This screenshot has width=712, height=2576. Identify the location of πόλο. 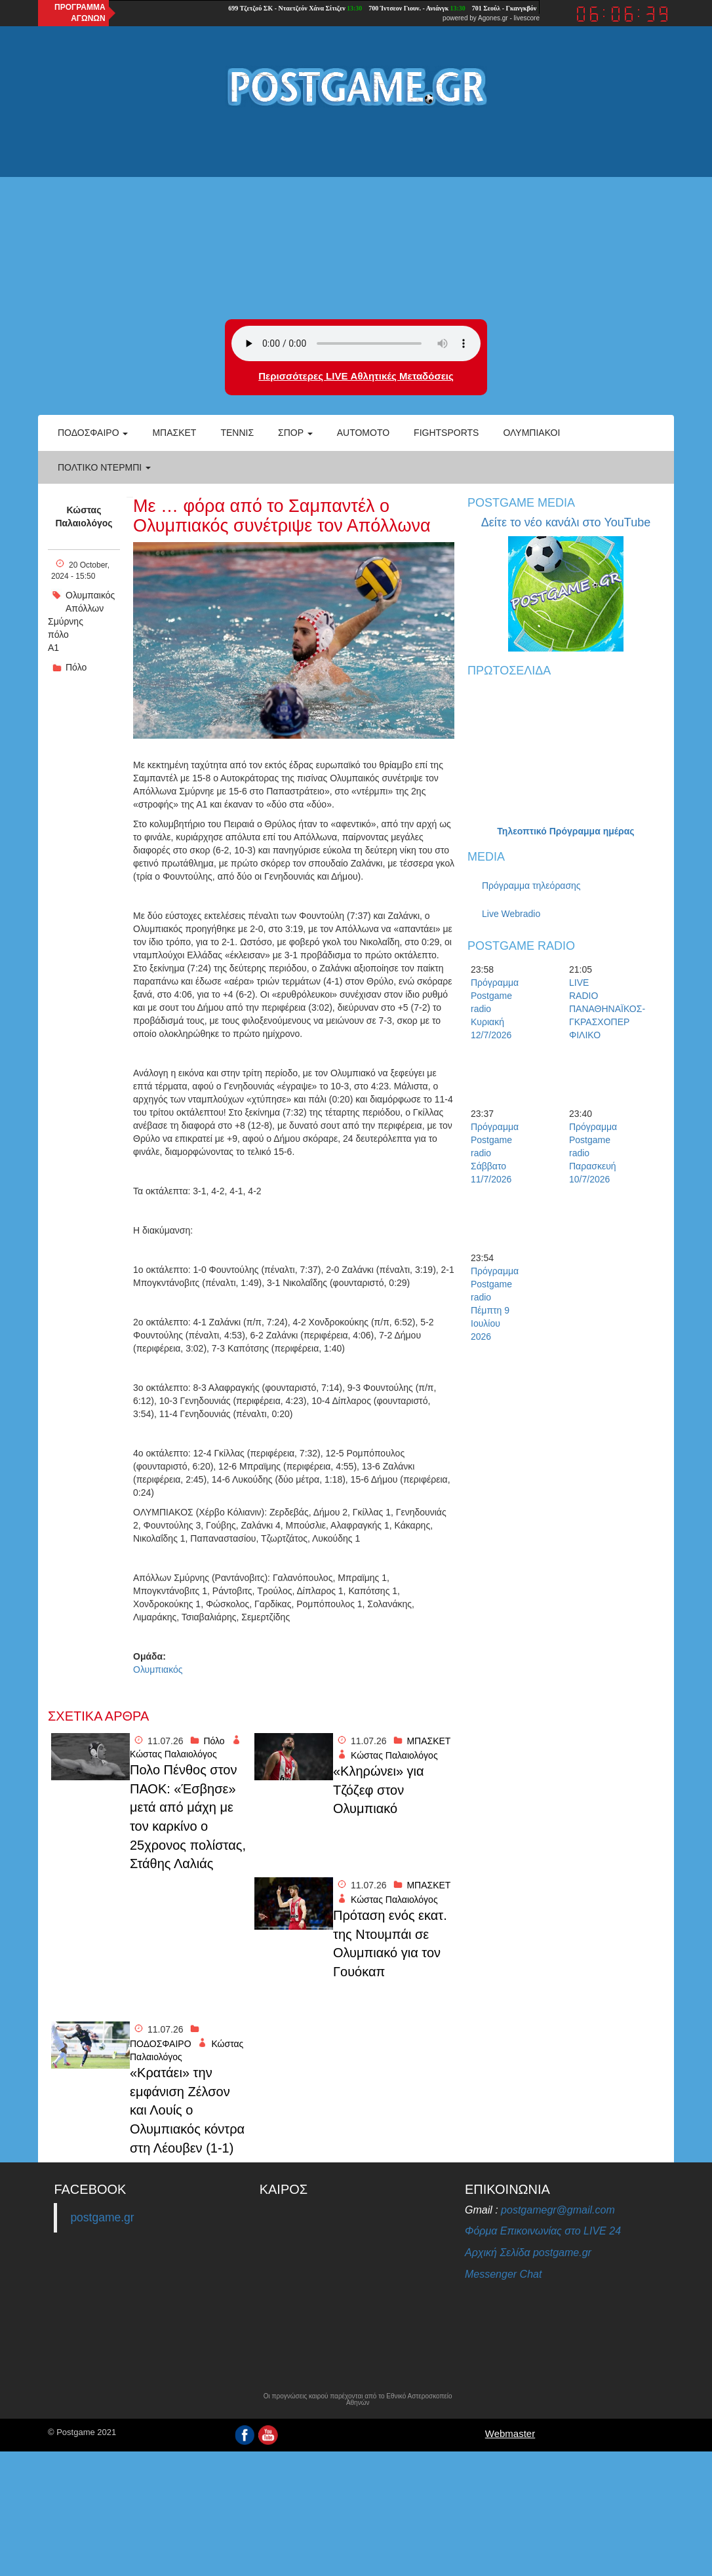
(58, 634).